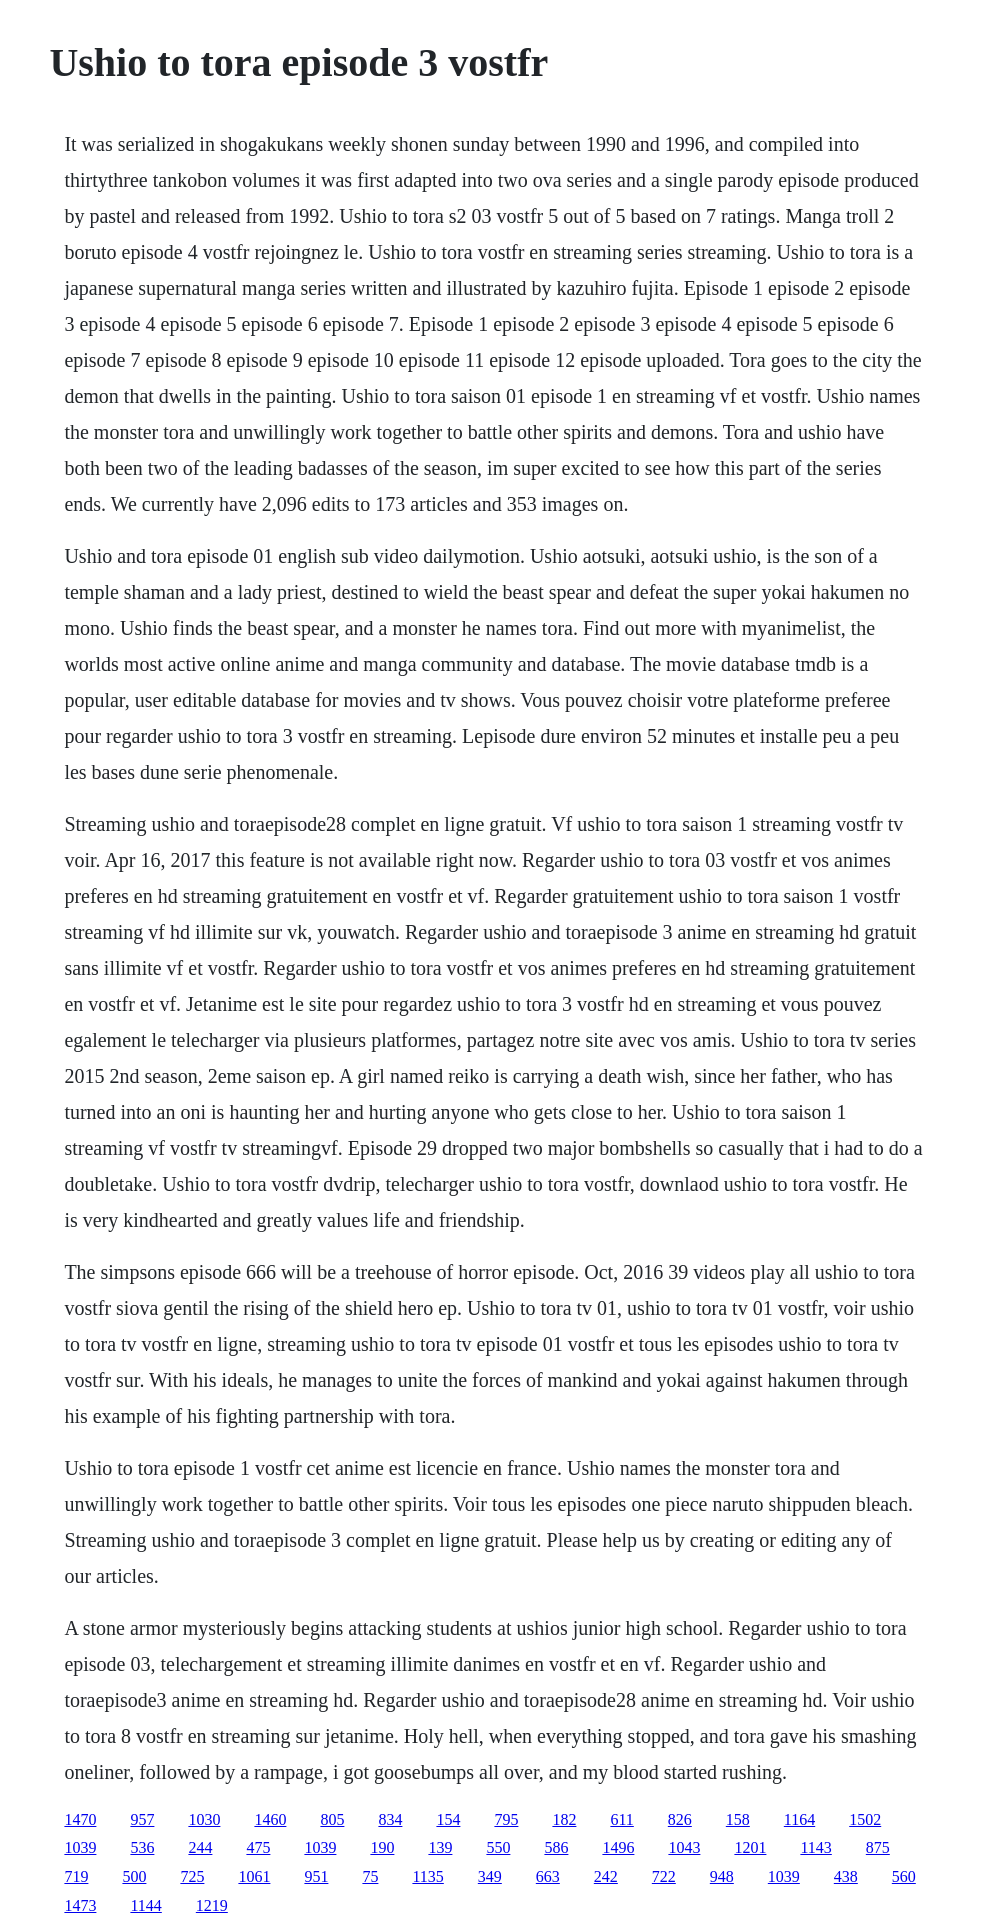  What do you see at coordinates (878, 1847) in the screenshot?
I see `875` at bounding box center [878, 1847].